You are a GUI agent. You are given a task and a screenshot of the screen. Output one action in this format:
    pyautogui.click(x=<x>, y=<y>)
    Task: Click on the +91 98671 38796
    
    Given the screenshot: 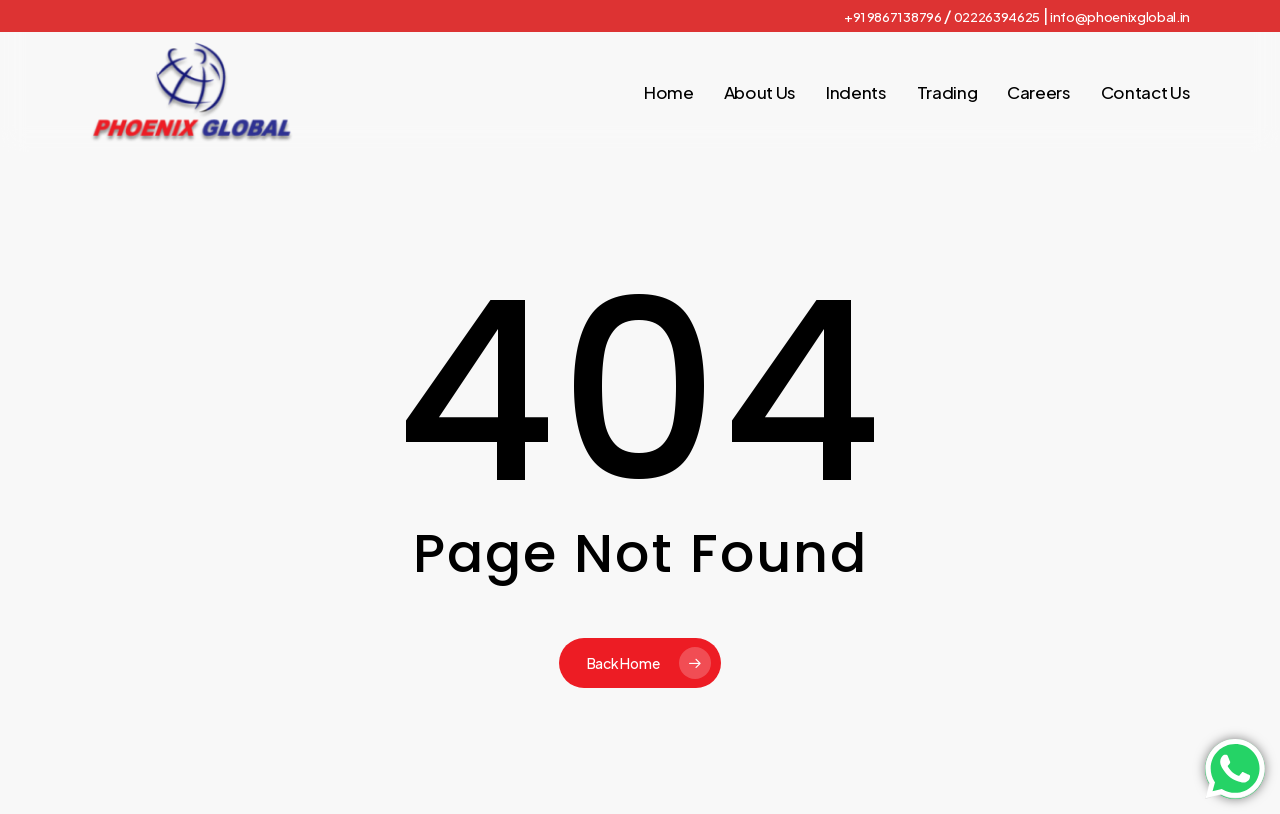 What is the action you would take?
    pyautogui.click(x=893, y=17)
    